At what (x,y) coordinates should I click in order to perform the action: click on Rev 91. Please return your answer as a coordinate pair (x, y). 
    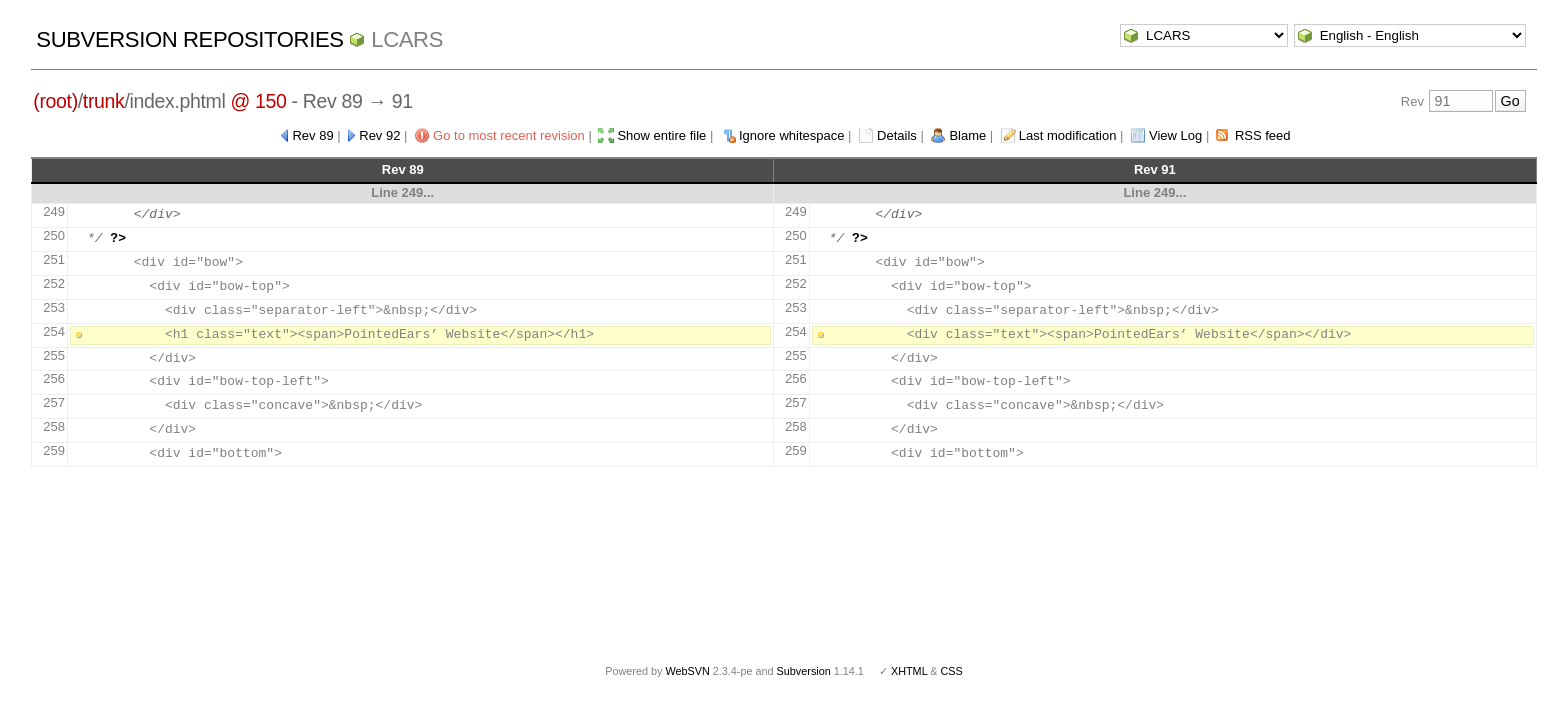
    Looking at the image, I should click on (1155, 169).